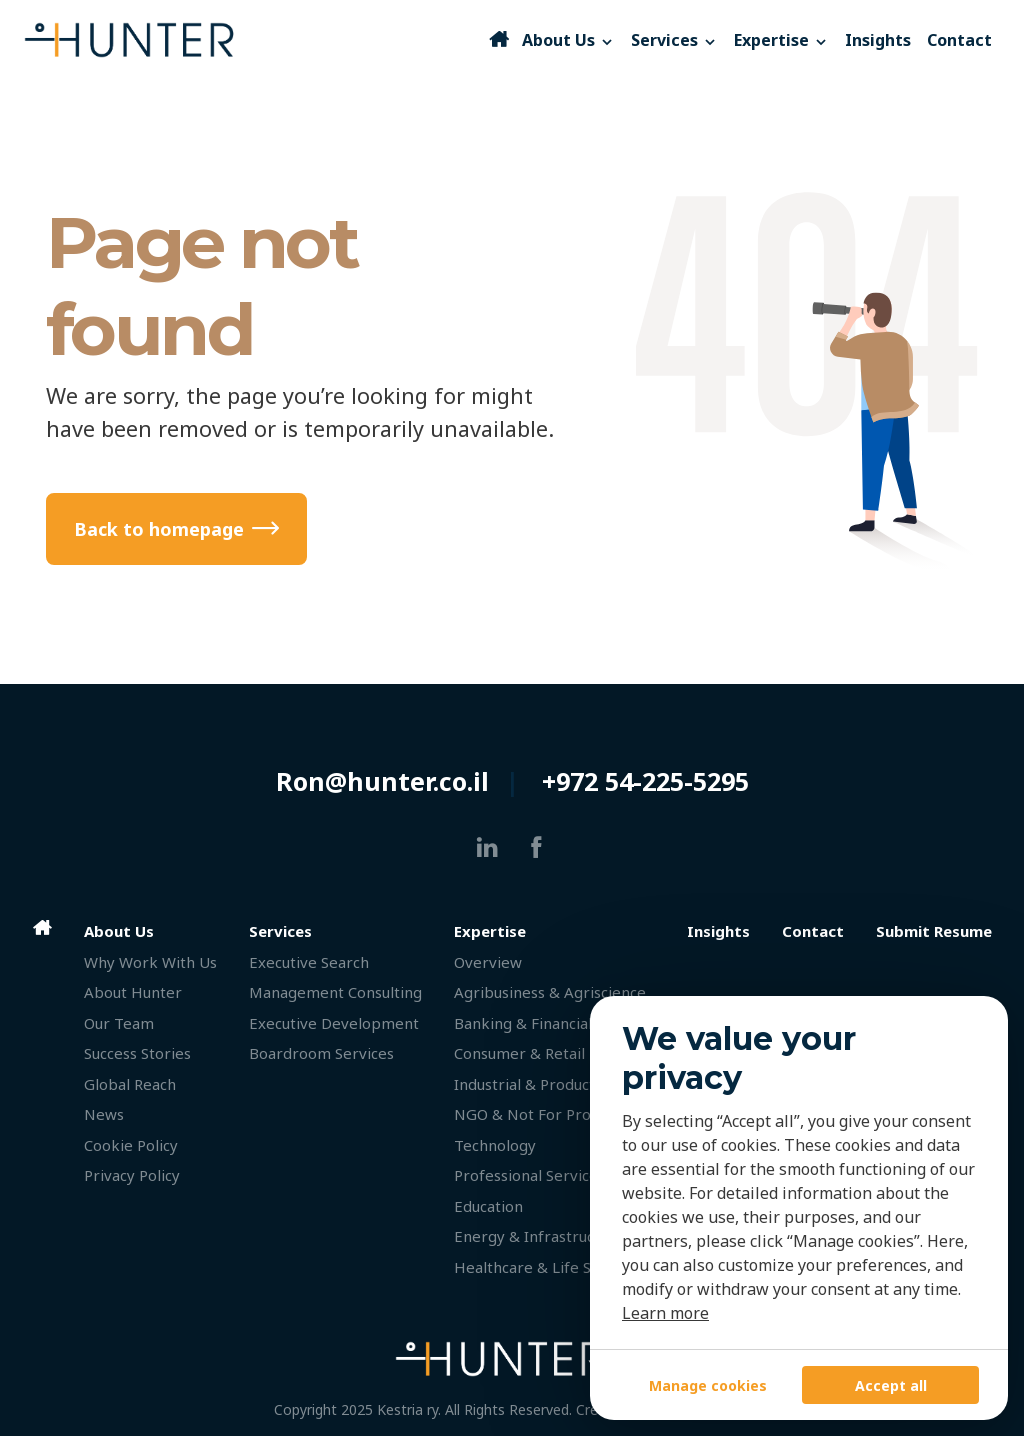  What do you see at coordinates (550, 992) in the screenshot?
I see `Agribusiness & Agriscience` at bounding box center [550, 992].